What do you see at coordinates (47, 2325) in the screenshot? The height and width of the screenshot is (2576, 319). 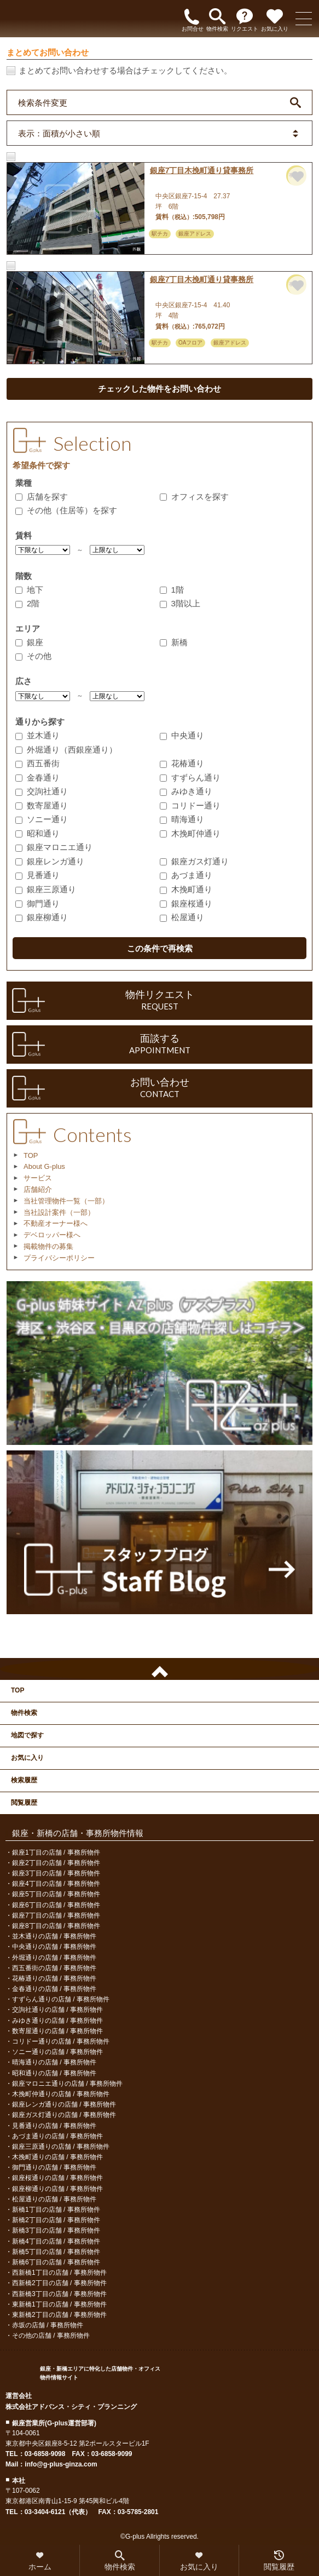 I see `赤坂の店舗 / 事務所物件` at bounding box center [47, 2325].